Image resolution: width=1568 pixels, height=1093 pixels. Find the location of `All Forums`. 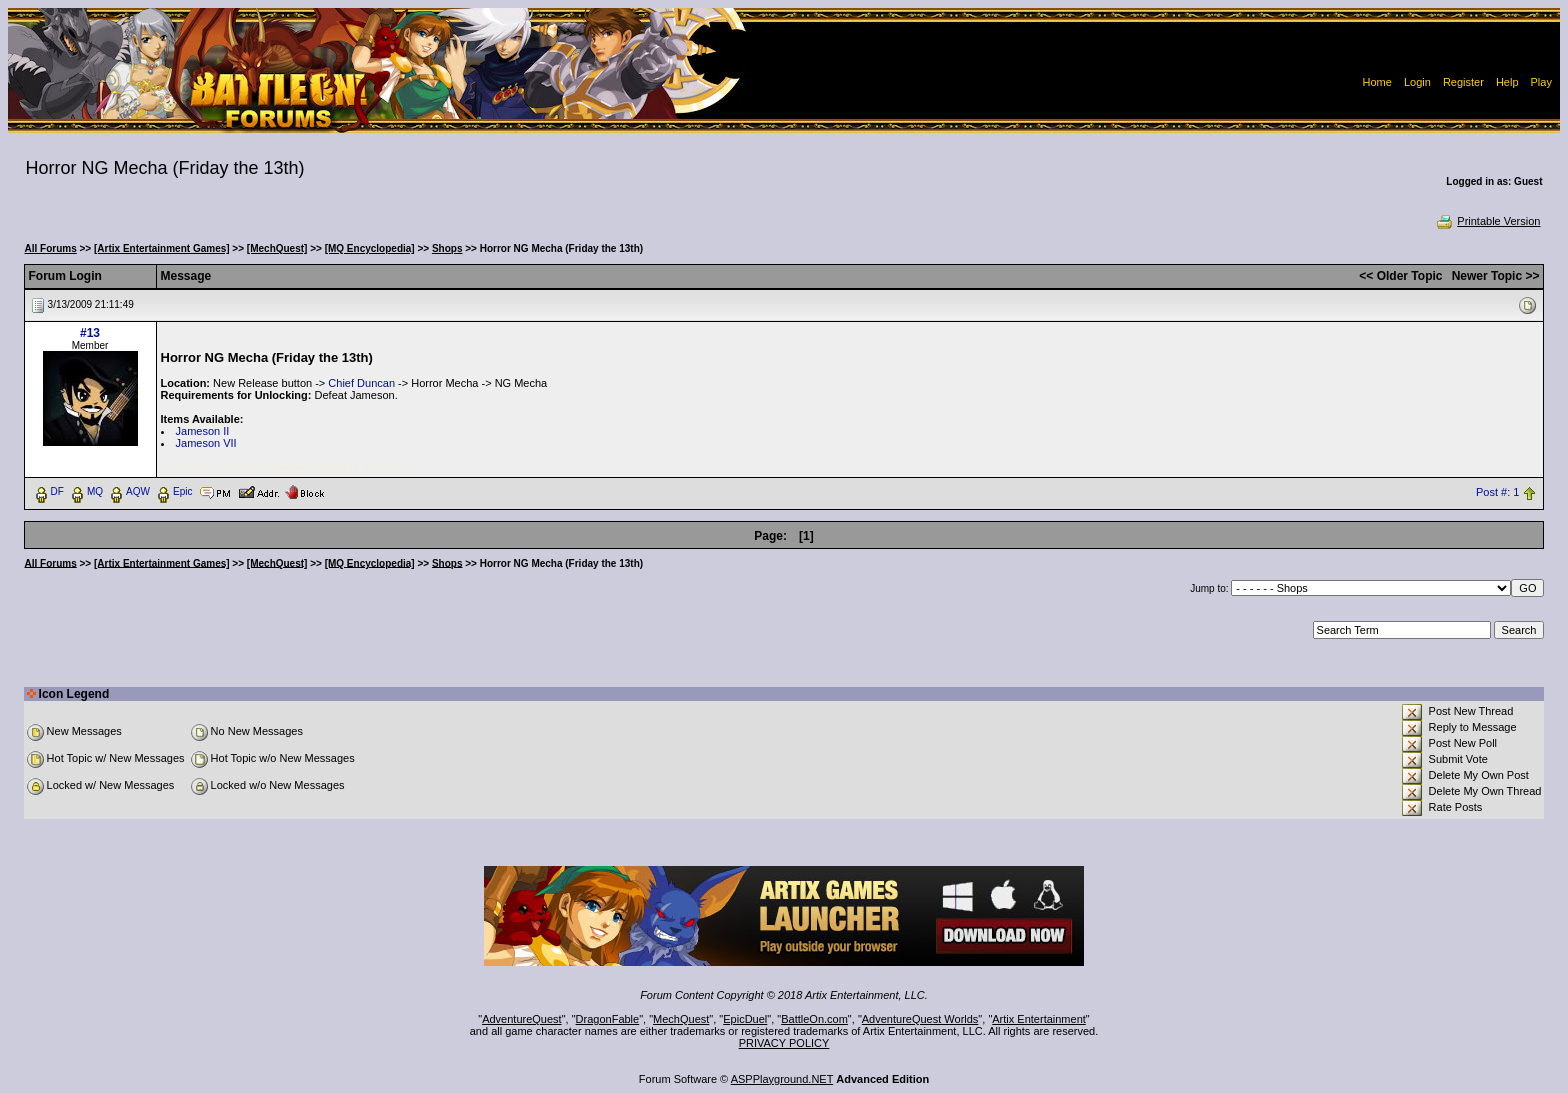

All Forums is located at coordinates (51, 248).